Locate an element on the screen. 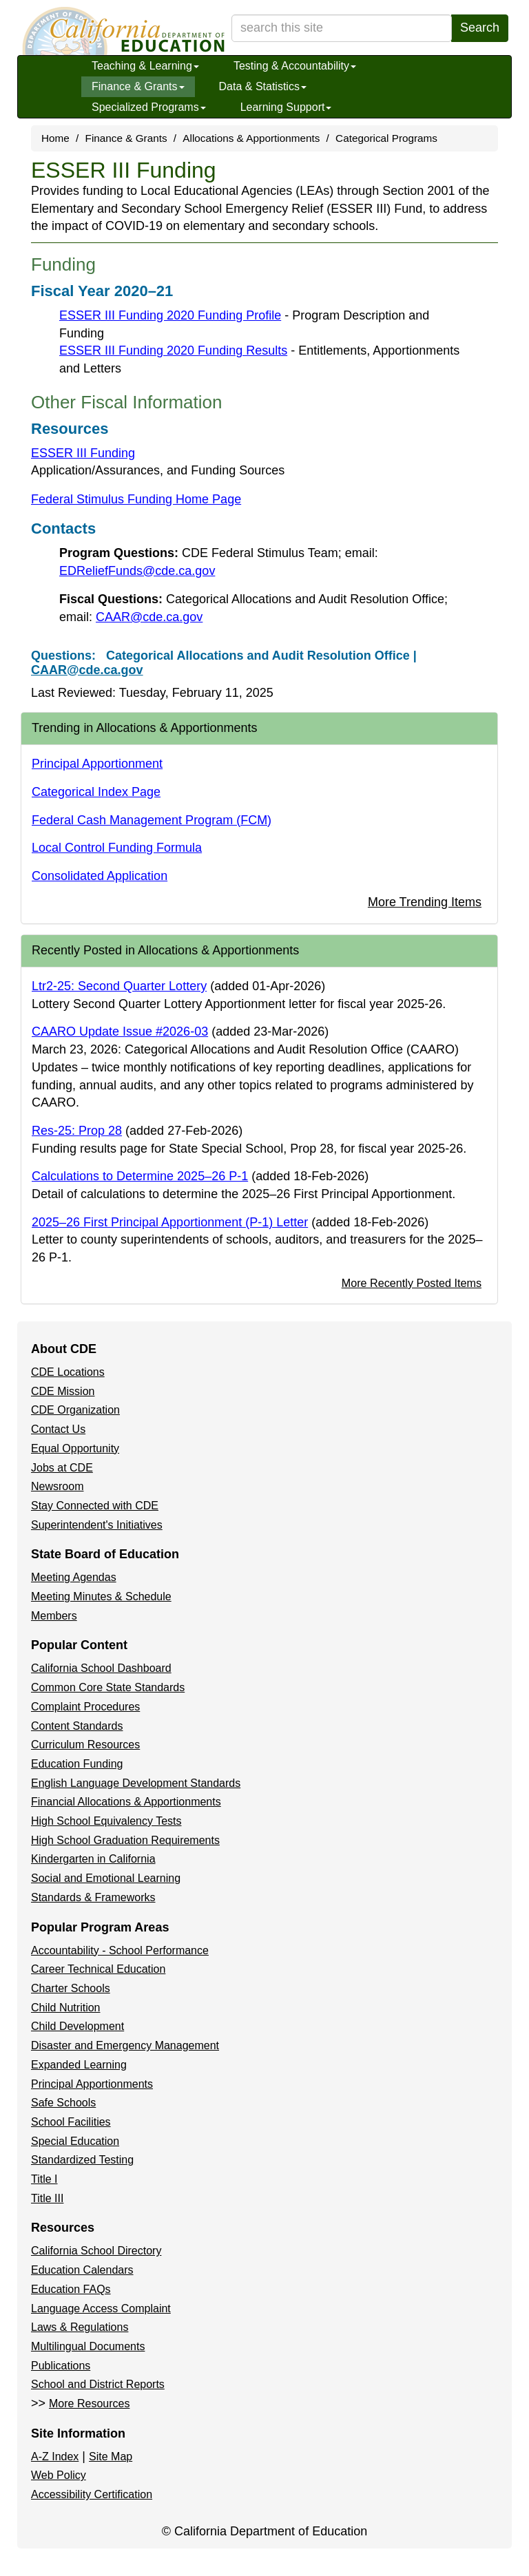 The height and width of the screenshot is (2576, 529). CAAR@cde.ca.gov is located at coordinates (149, 617).